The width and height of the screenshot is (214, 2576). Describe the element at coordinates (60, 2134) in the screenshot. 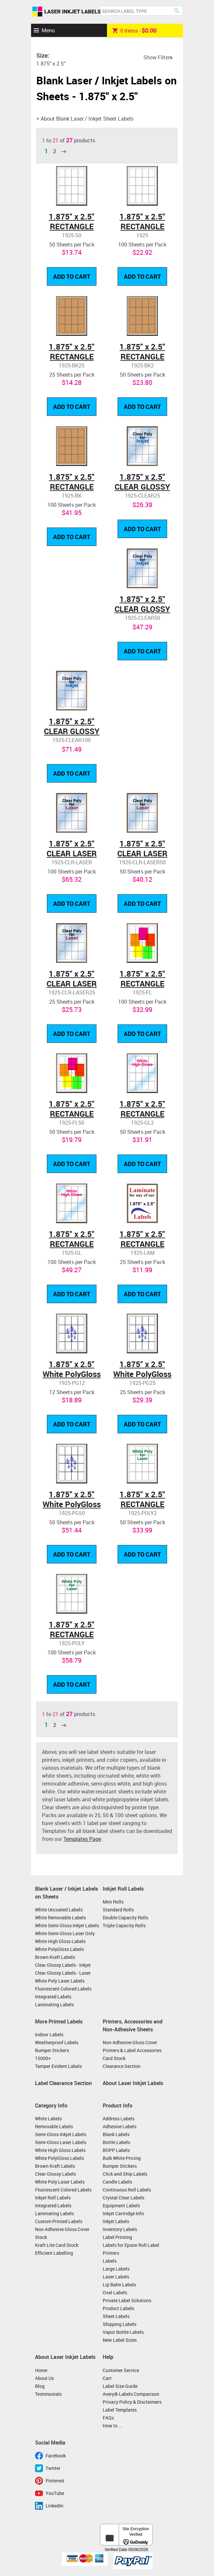

I see `Semi-Gloss Inkjet Labels` at that location.